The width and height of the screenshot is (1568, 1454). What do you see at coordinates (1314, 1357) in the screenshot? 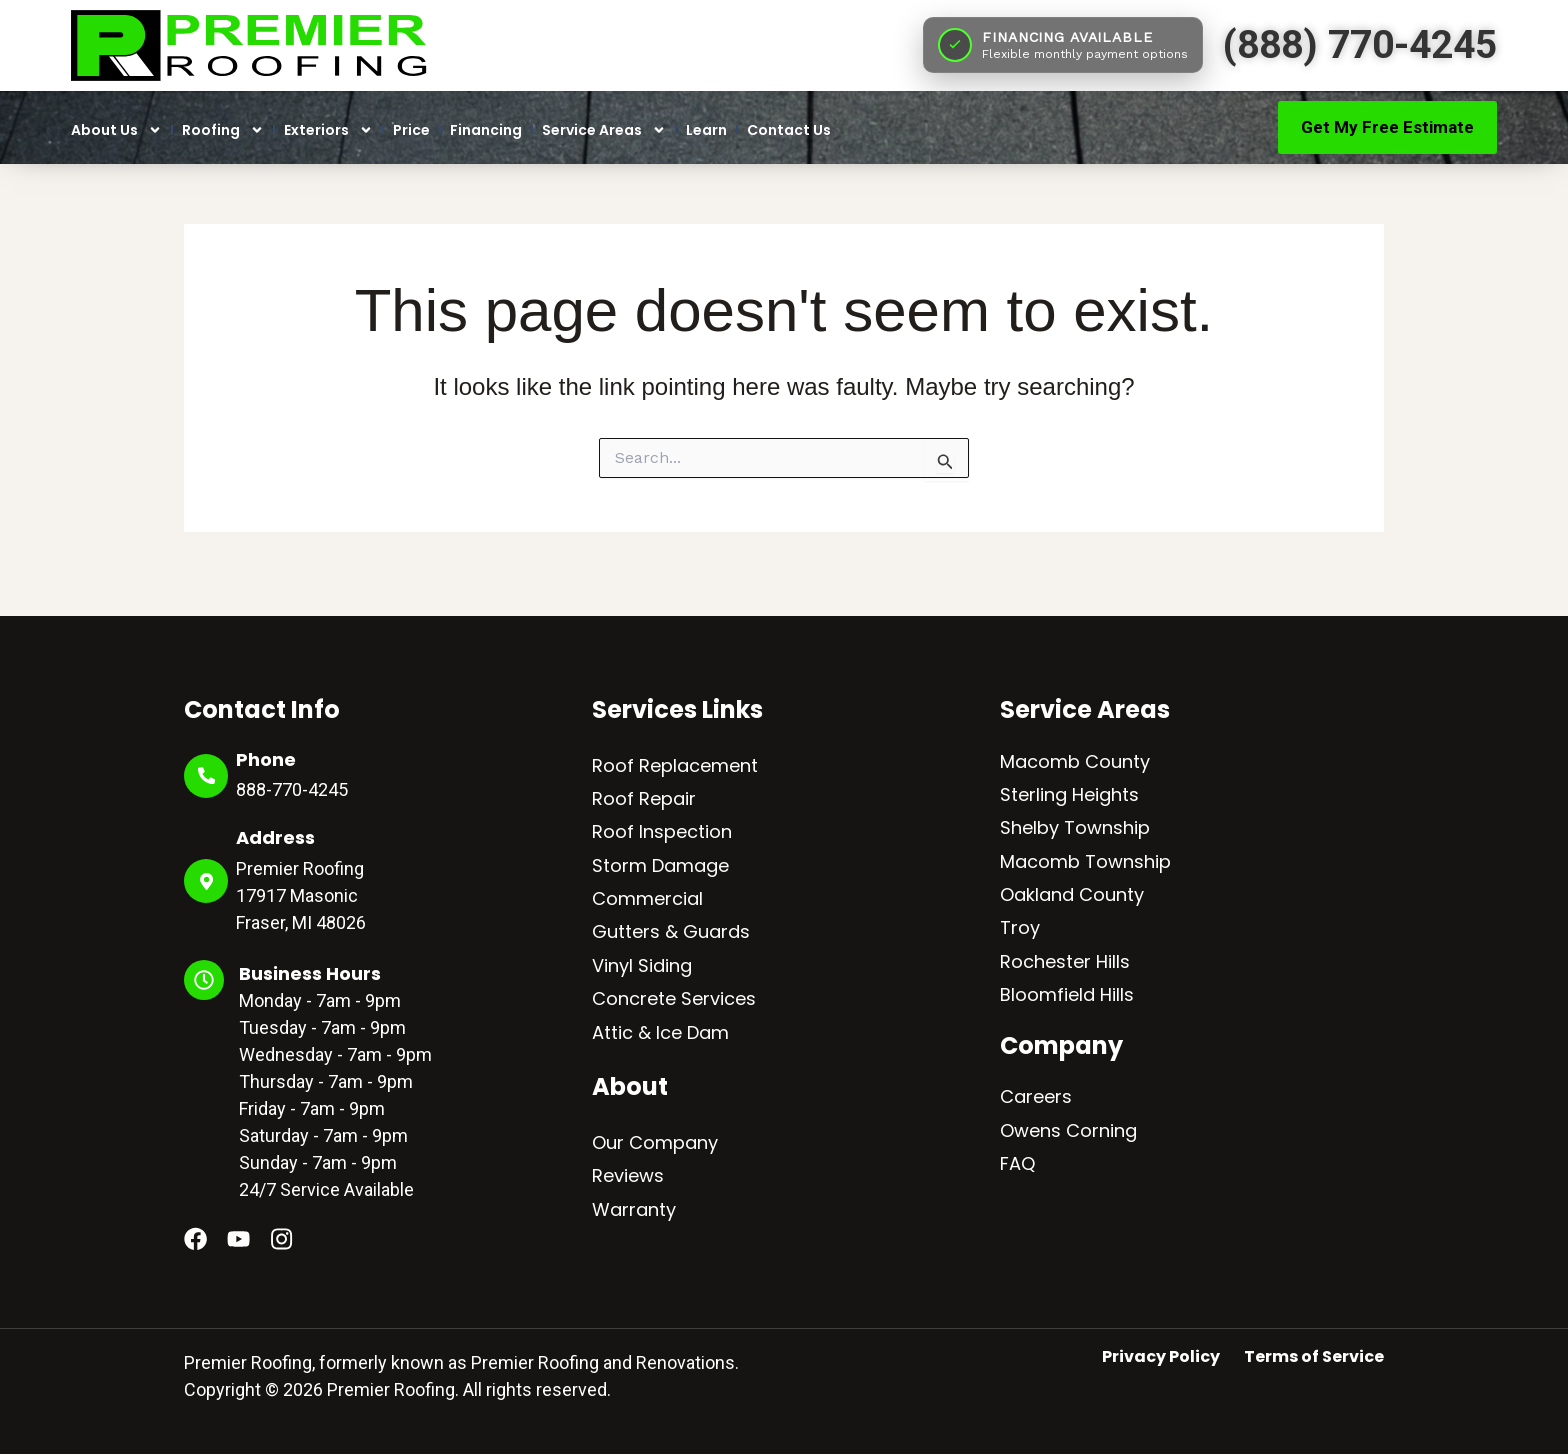
I see `Terms of Service` at bounding box center [1314, 1357].